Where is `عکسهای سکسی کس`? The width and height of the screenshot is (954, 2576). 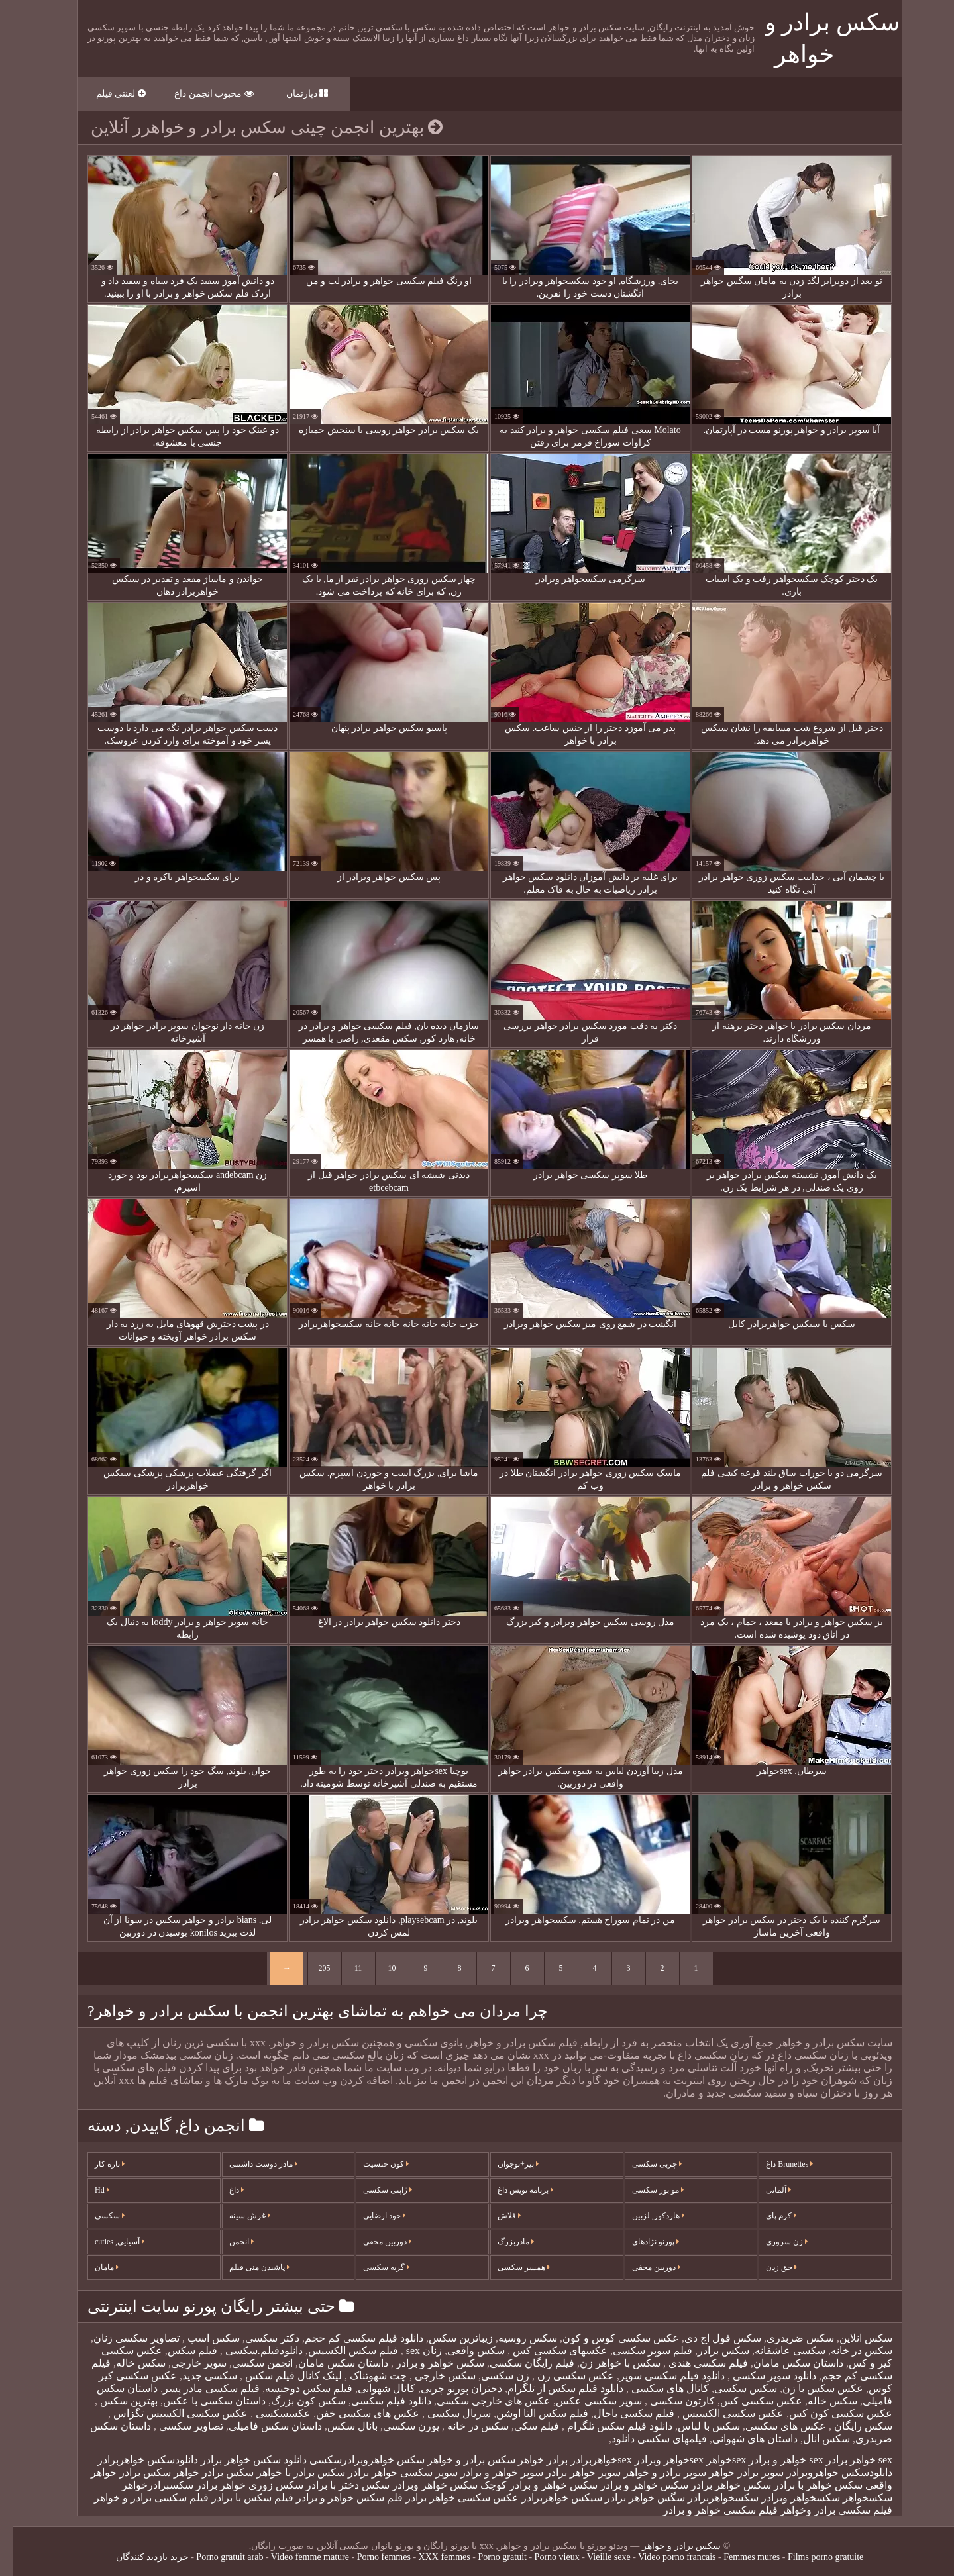
عکسهای سکسی کس is located at coordinates (546, 2350).